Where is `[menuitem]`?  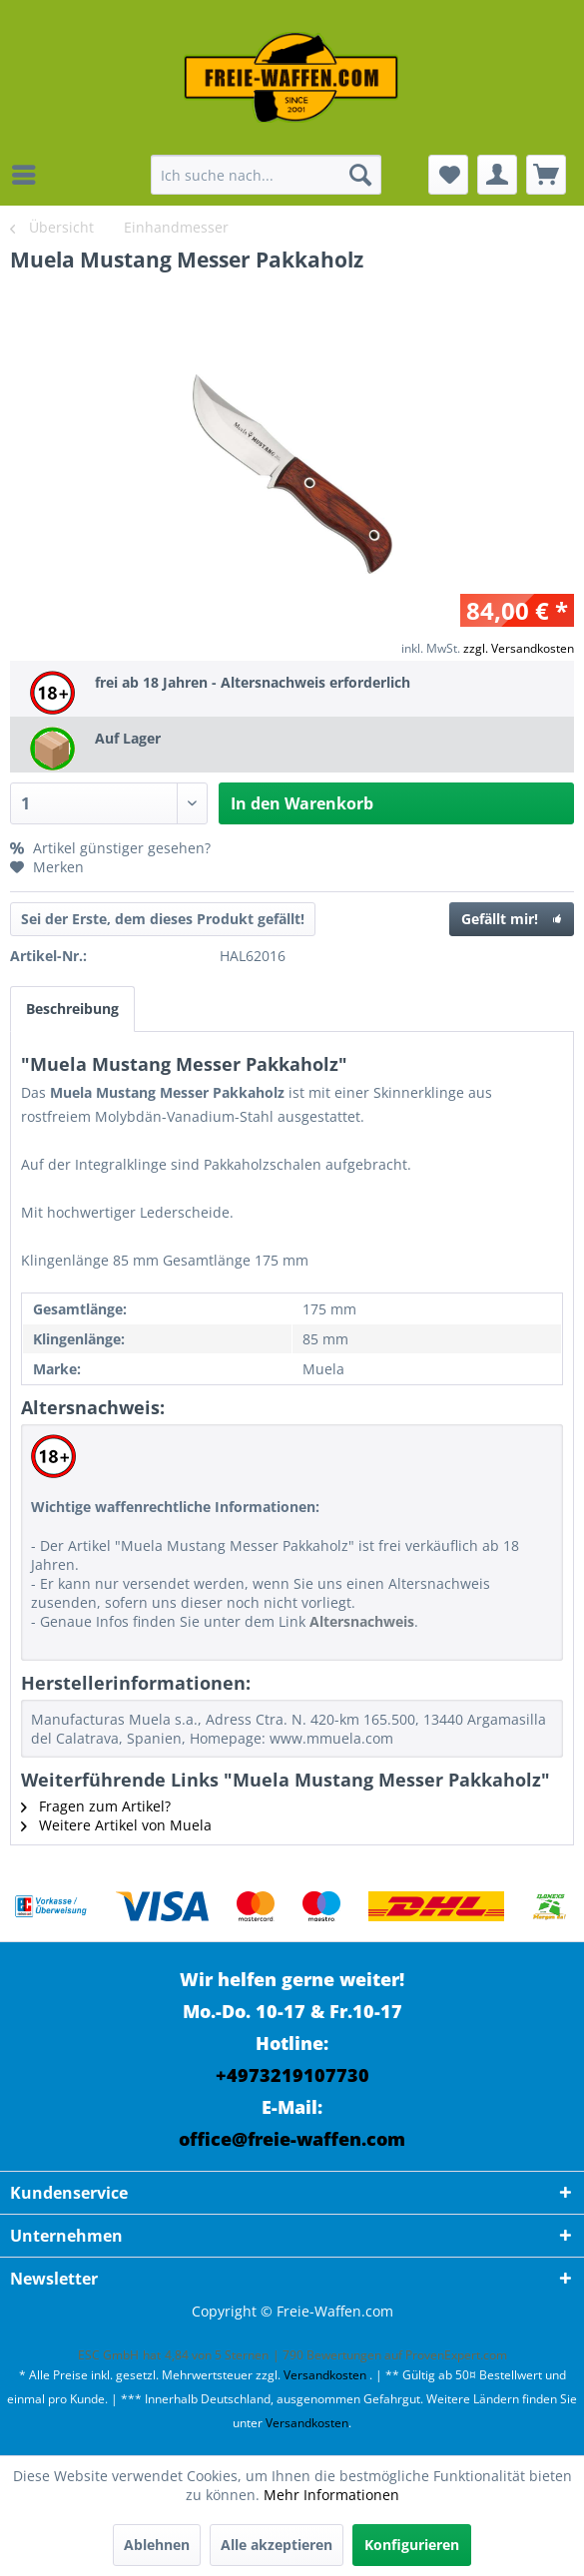 [menuitem] is located at coordinates (29, 175).